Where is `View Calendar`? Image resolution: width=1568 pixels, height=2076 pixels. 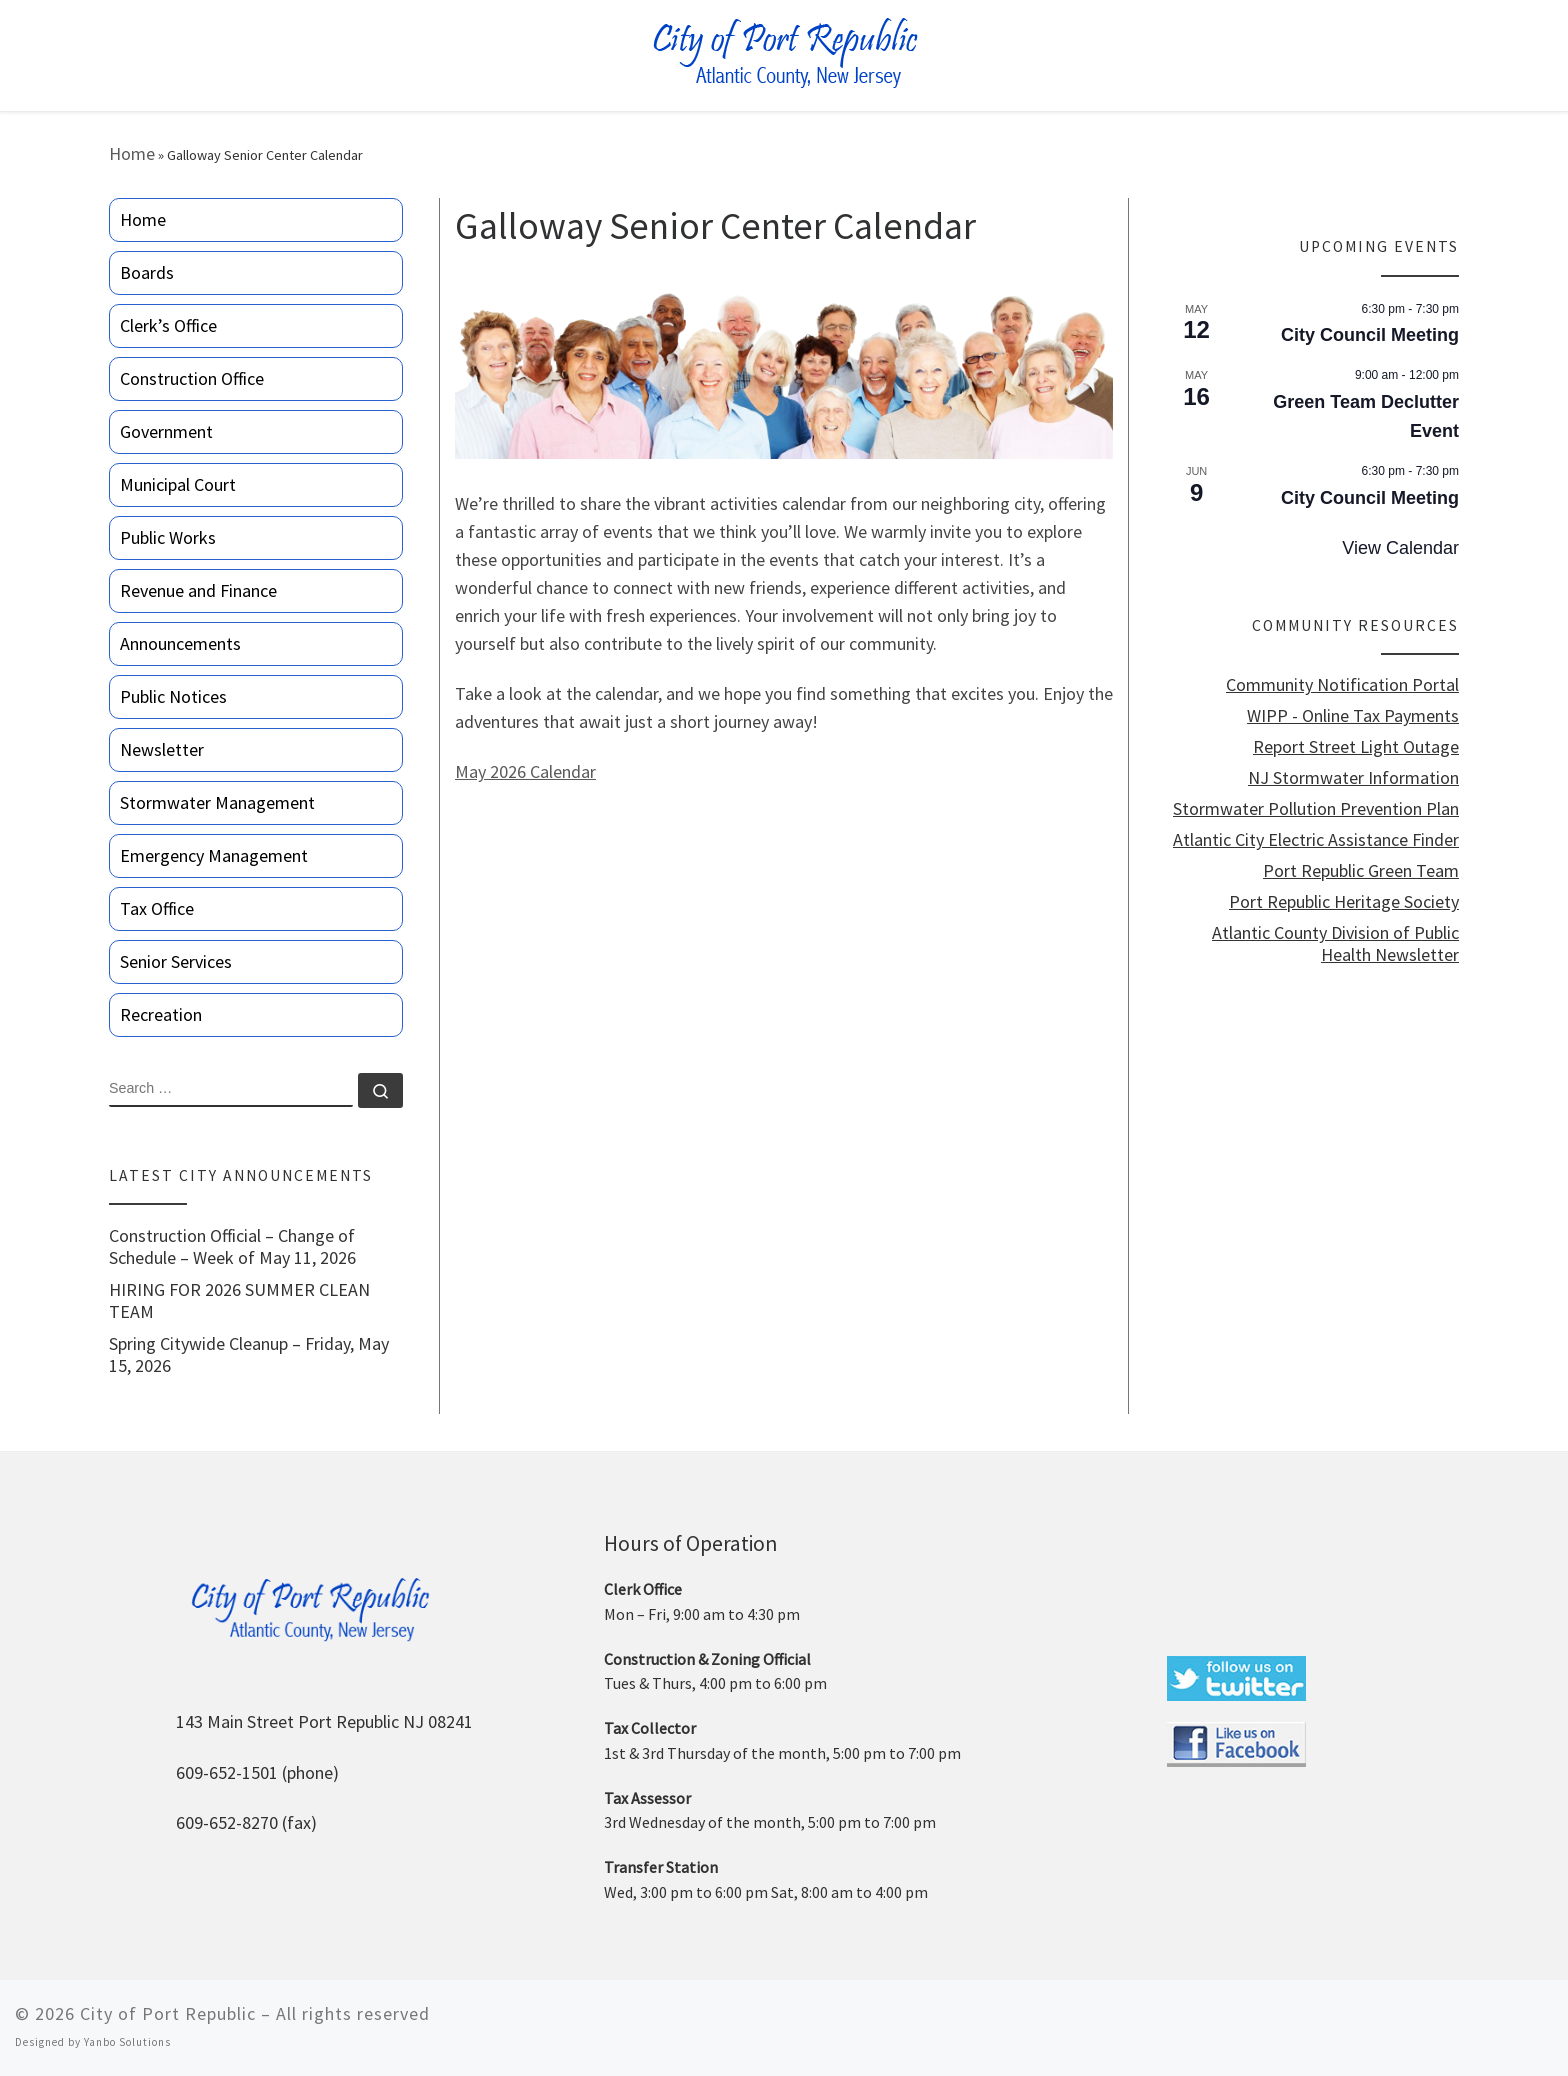
View Calendar is located at coordinates (1400, 548).